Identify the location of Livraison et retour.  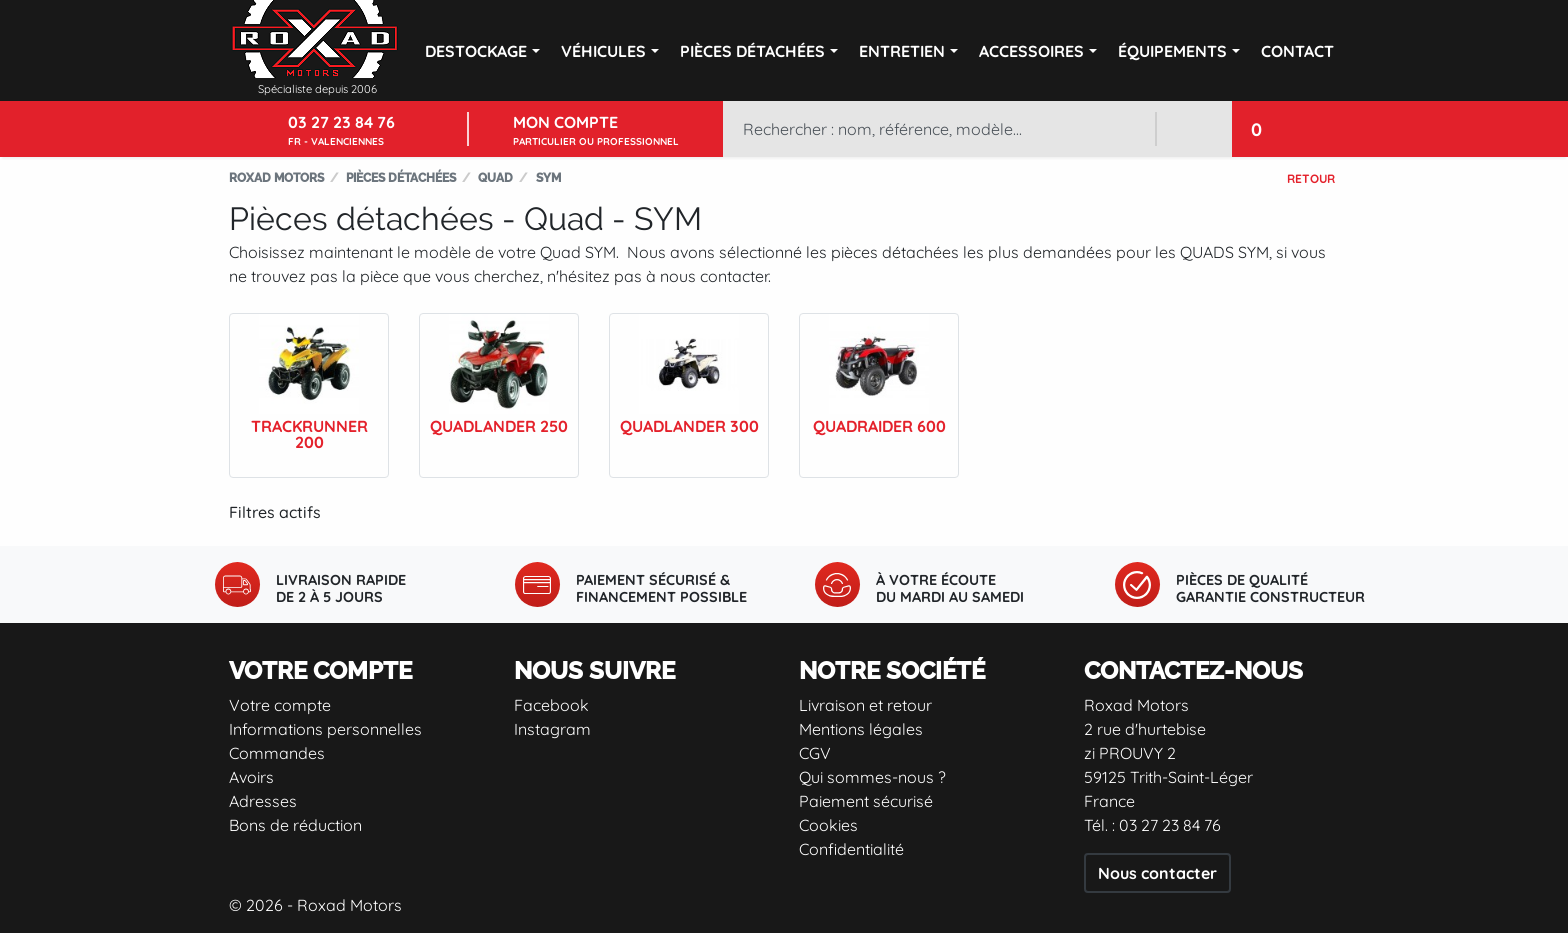
(865, 705).